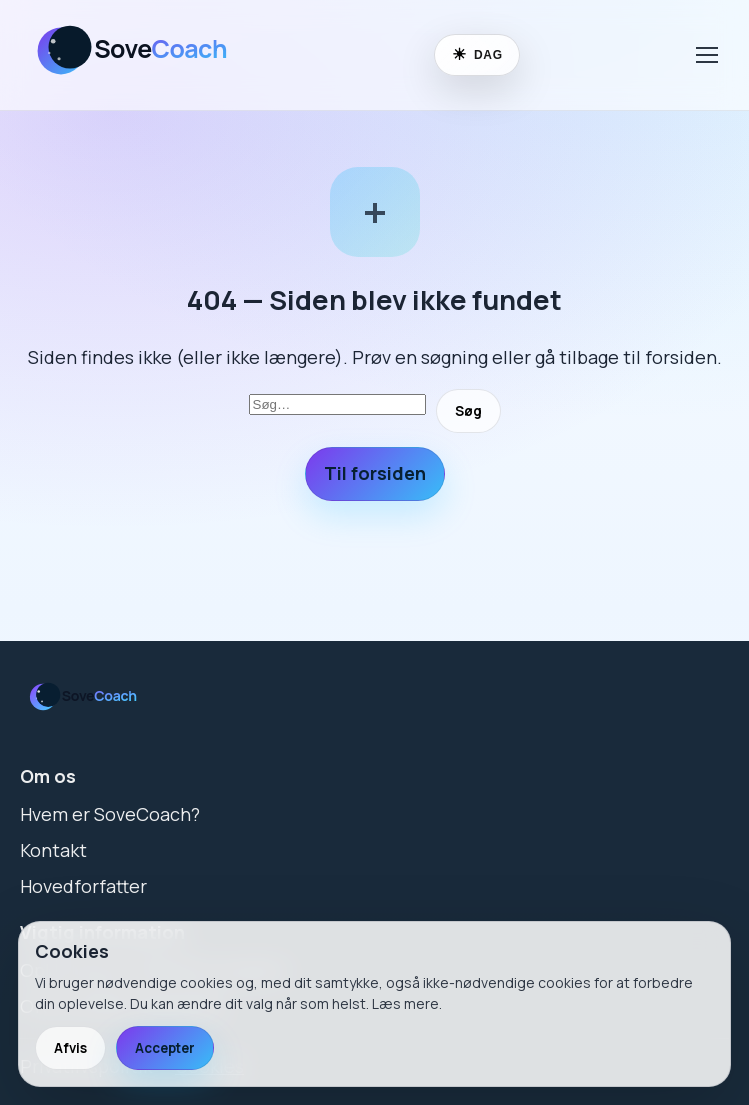 Image resolution: width=749 pixels, height=1105 pixels. I want to click on Læs mere, so click(405, 1003).